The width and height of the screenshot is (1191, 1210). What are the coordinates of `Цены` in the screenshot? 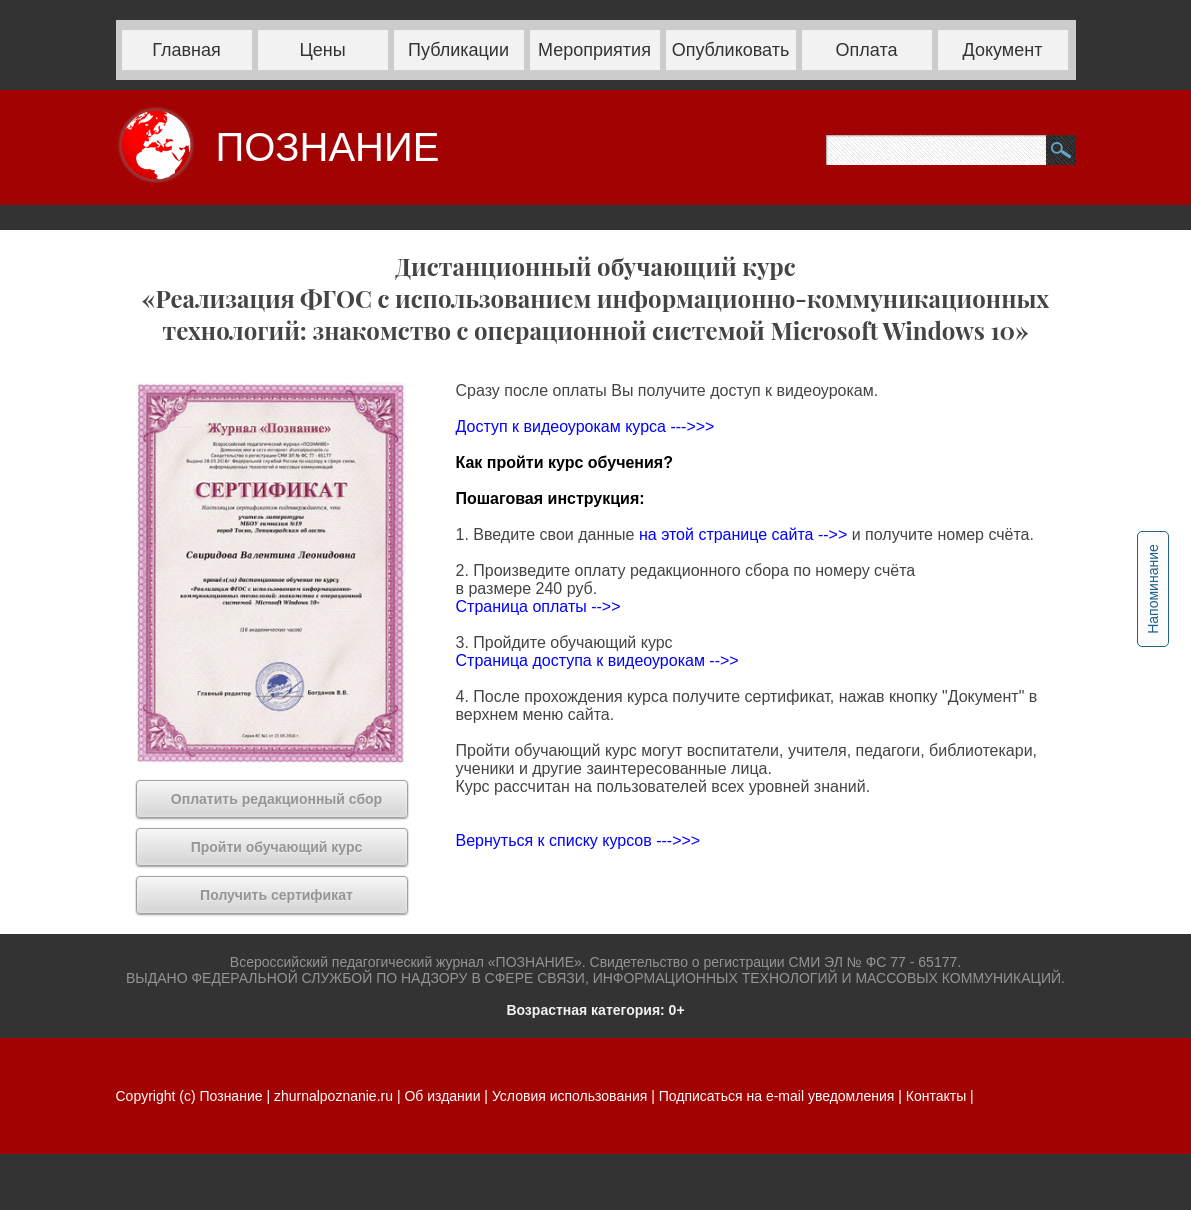 It's located at (322, 50).